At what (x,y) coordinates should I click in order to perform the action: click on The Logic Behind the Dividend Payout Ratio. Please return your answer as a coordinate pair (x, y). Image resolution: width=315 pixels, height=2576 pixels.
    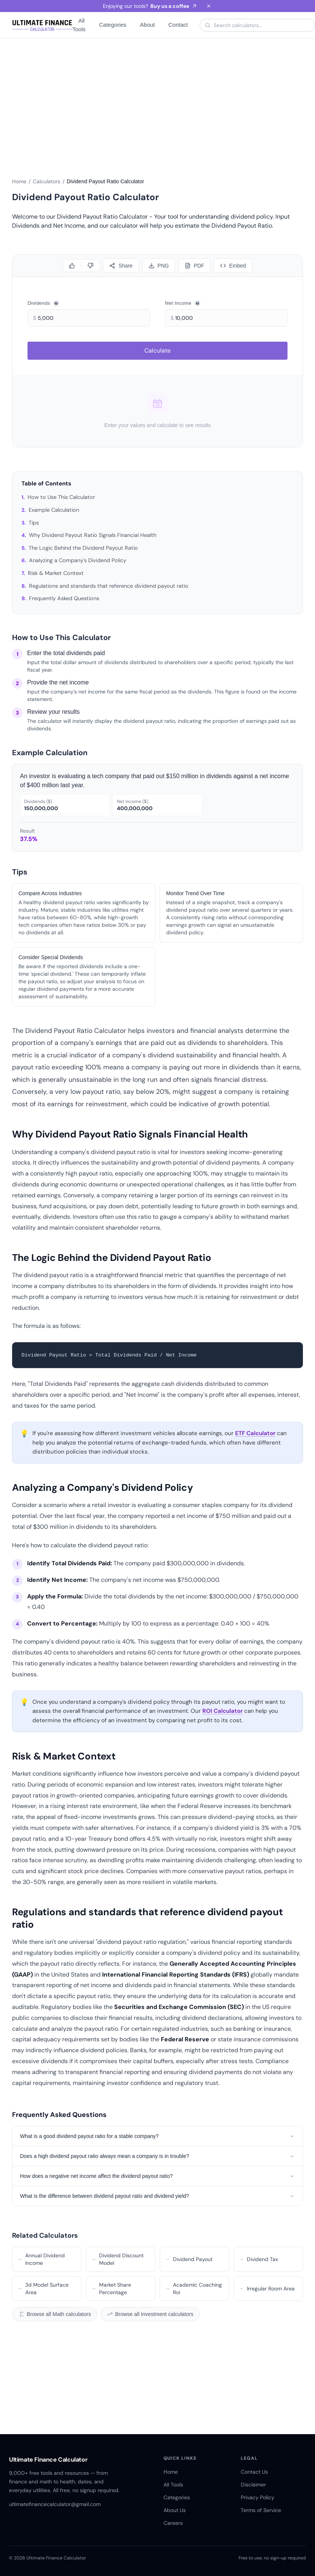
    Looking at the image, I should click on (83, 547).